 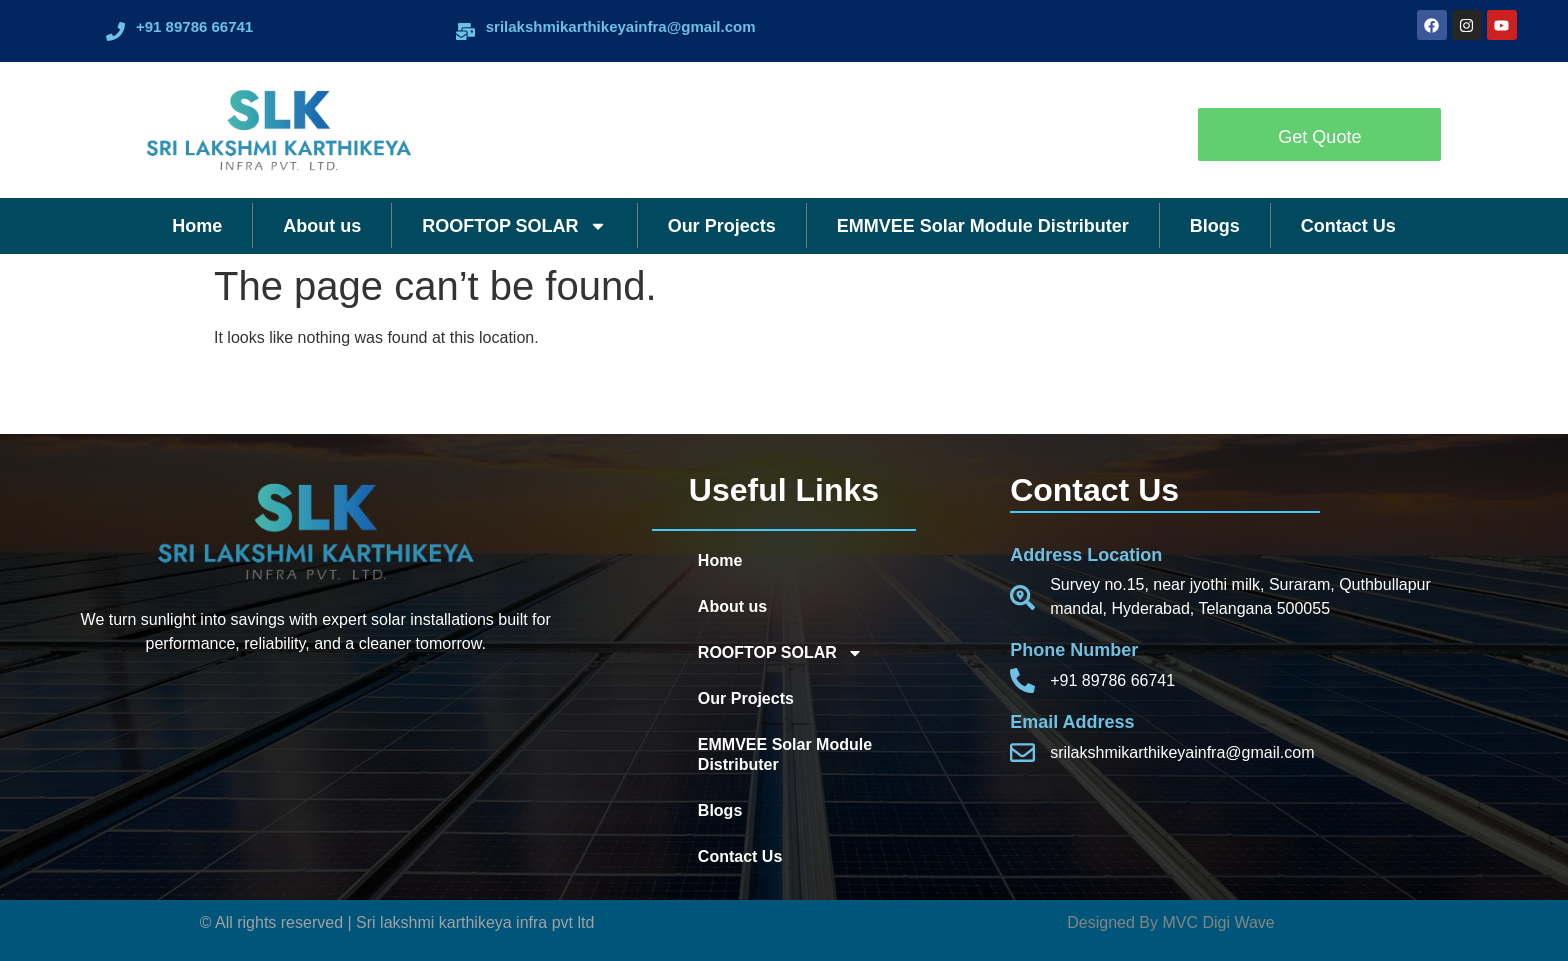 I want to click on EMMVEE Solar Module Distributer, so click(x=983, y=226).